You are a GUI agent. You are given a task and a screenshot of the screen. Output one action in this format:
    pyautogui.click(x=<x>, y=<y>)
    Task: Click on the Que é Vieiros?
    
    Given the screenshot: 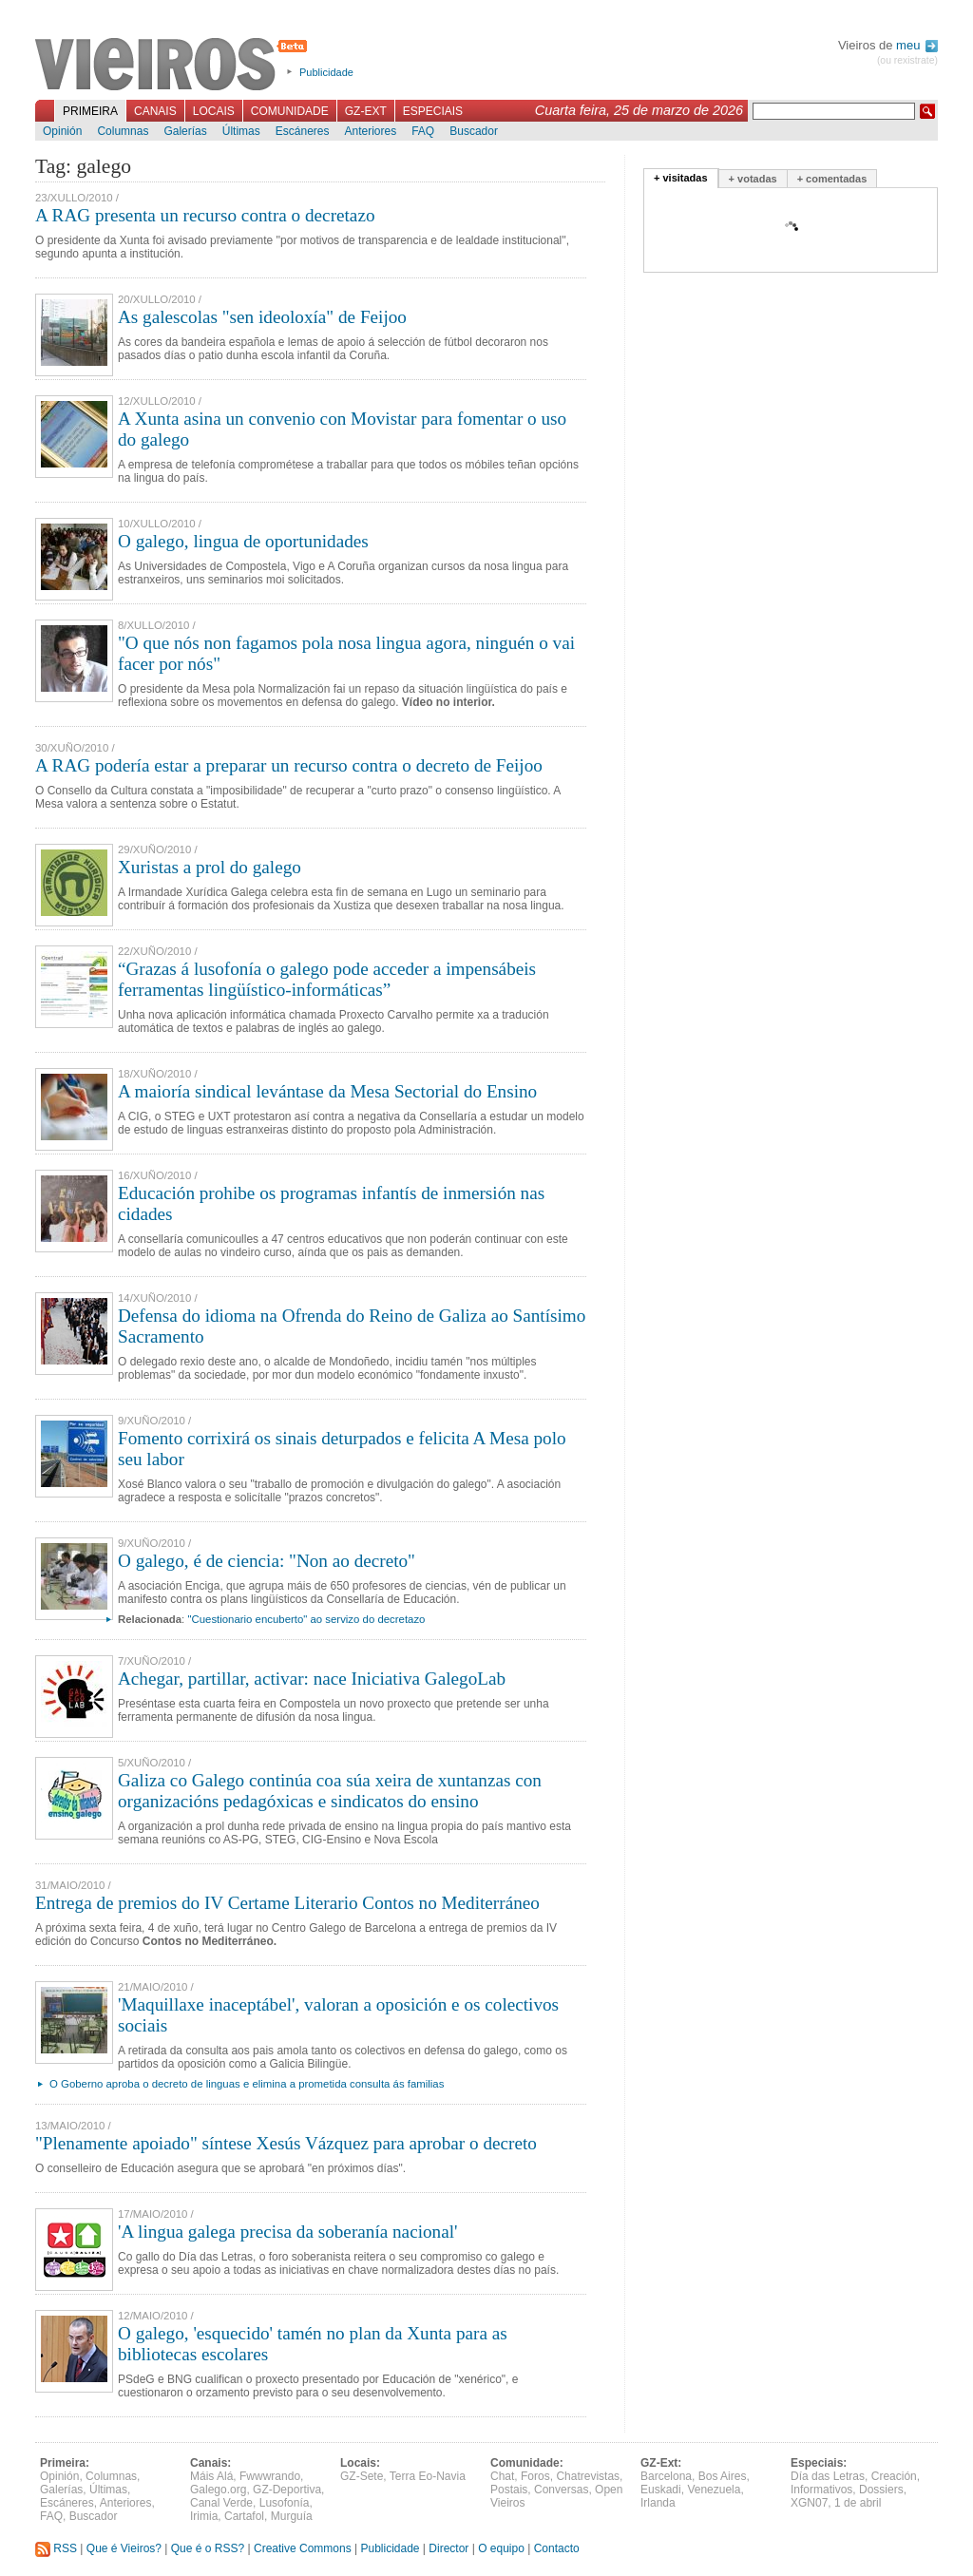 What is the action you would take?
    pyautogui.click(x=124, y=2548)
    